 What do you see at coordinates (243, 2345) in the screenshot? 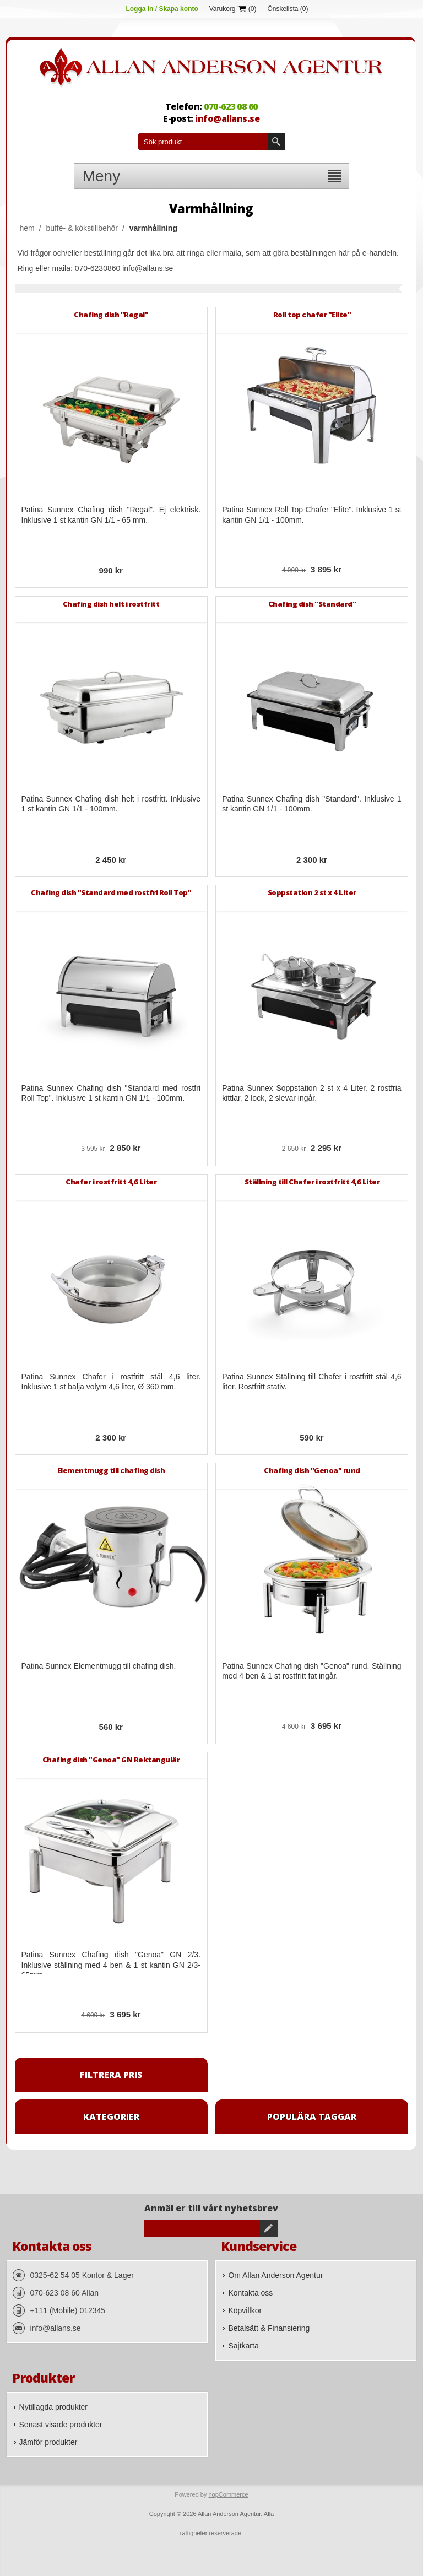
I see `Sajtkarta` at bounding box center [243, 2345].